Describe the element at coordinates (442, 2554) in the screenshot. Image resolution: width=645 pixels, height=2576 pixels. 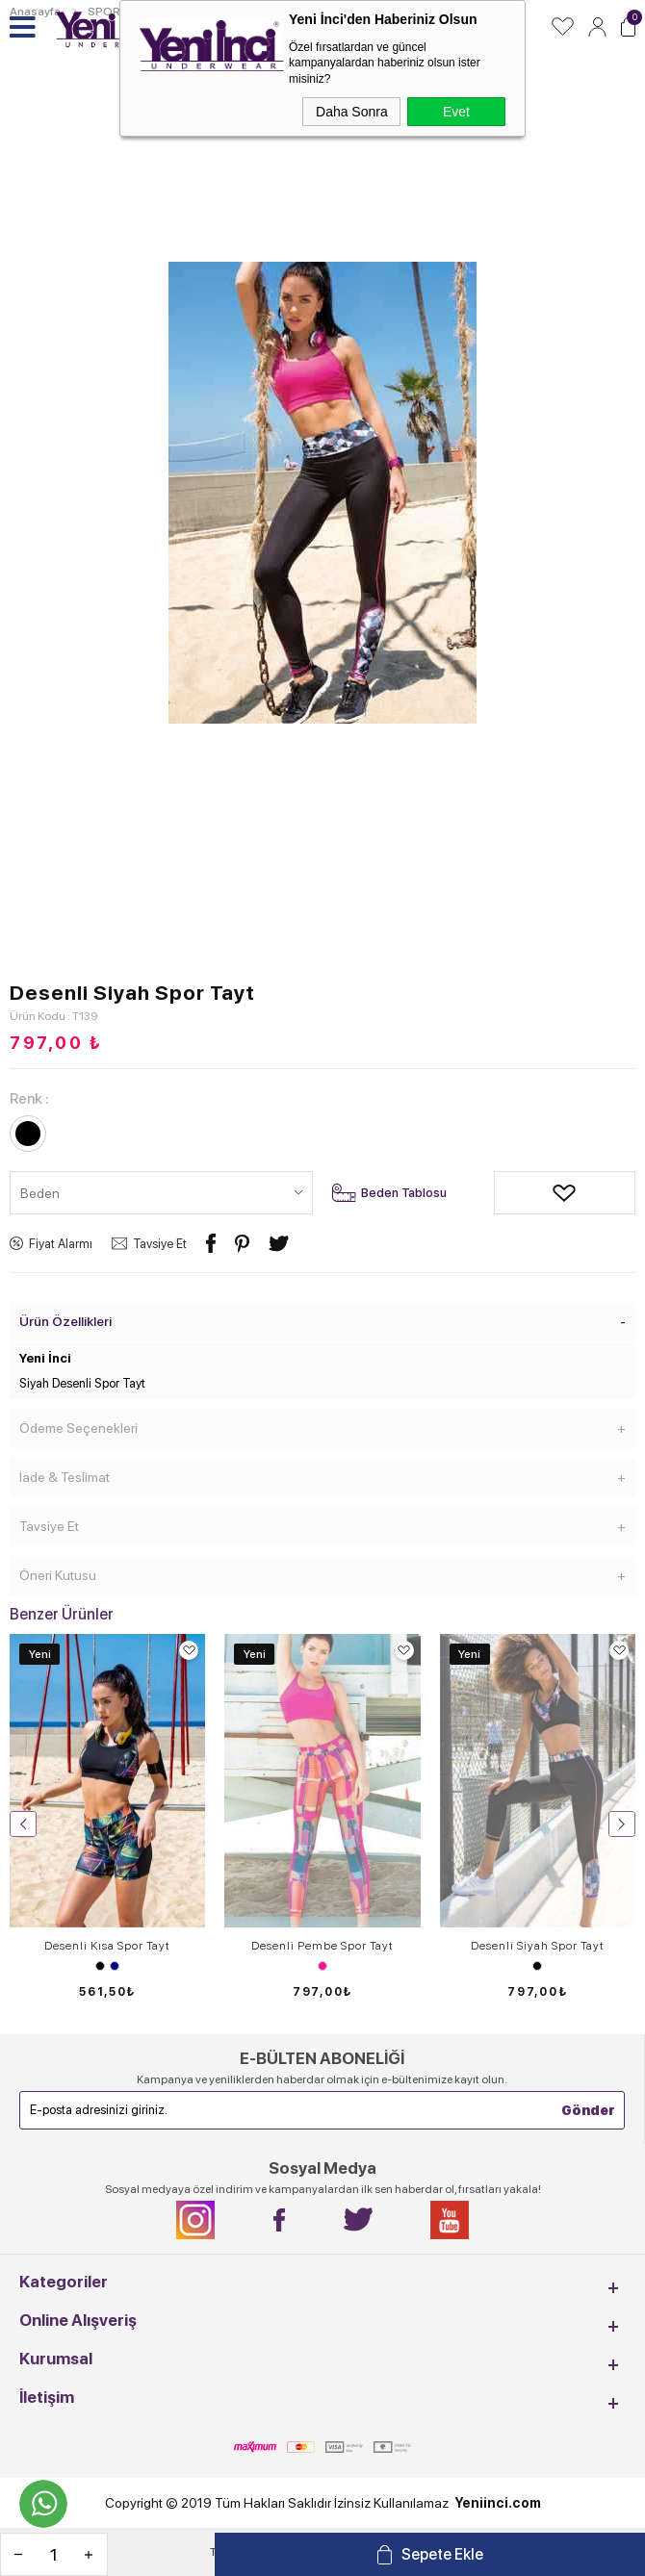
I see `Sepete Ekle` at that location.